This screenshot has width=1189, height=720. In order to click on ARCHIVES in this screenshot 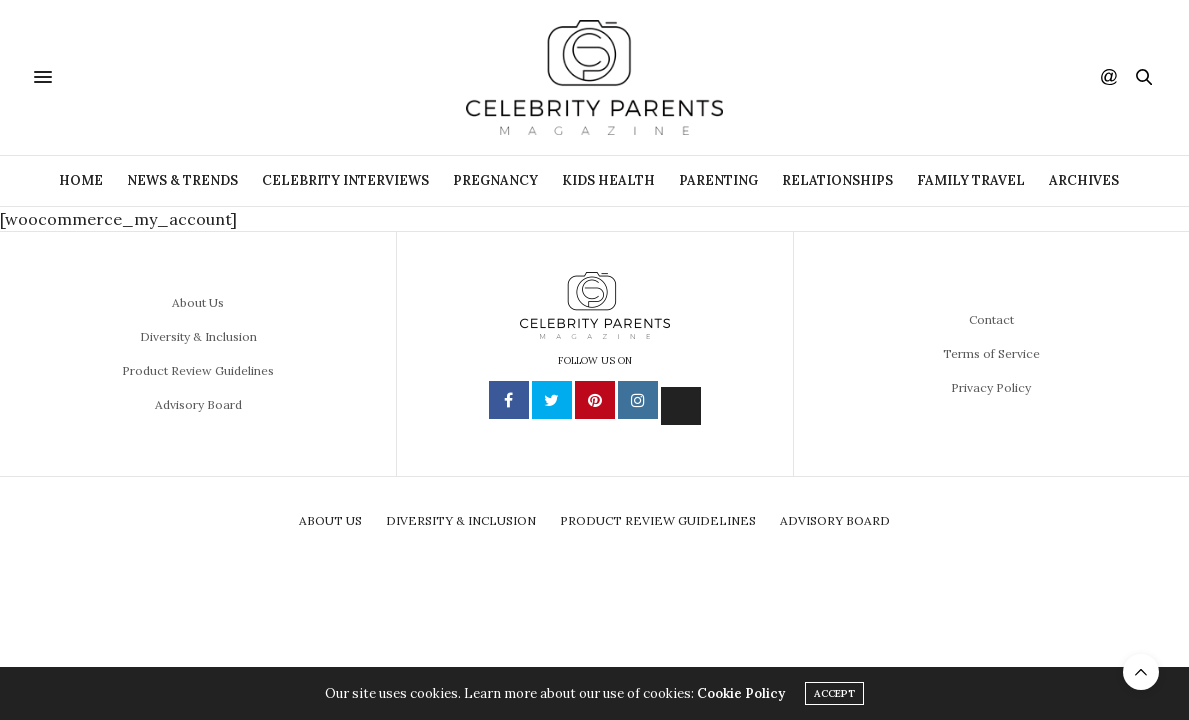, I will do `click(1084, 180)`.